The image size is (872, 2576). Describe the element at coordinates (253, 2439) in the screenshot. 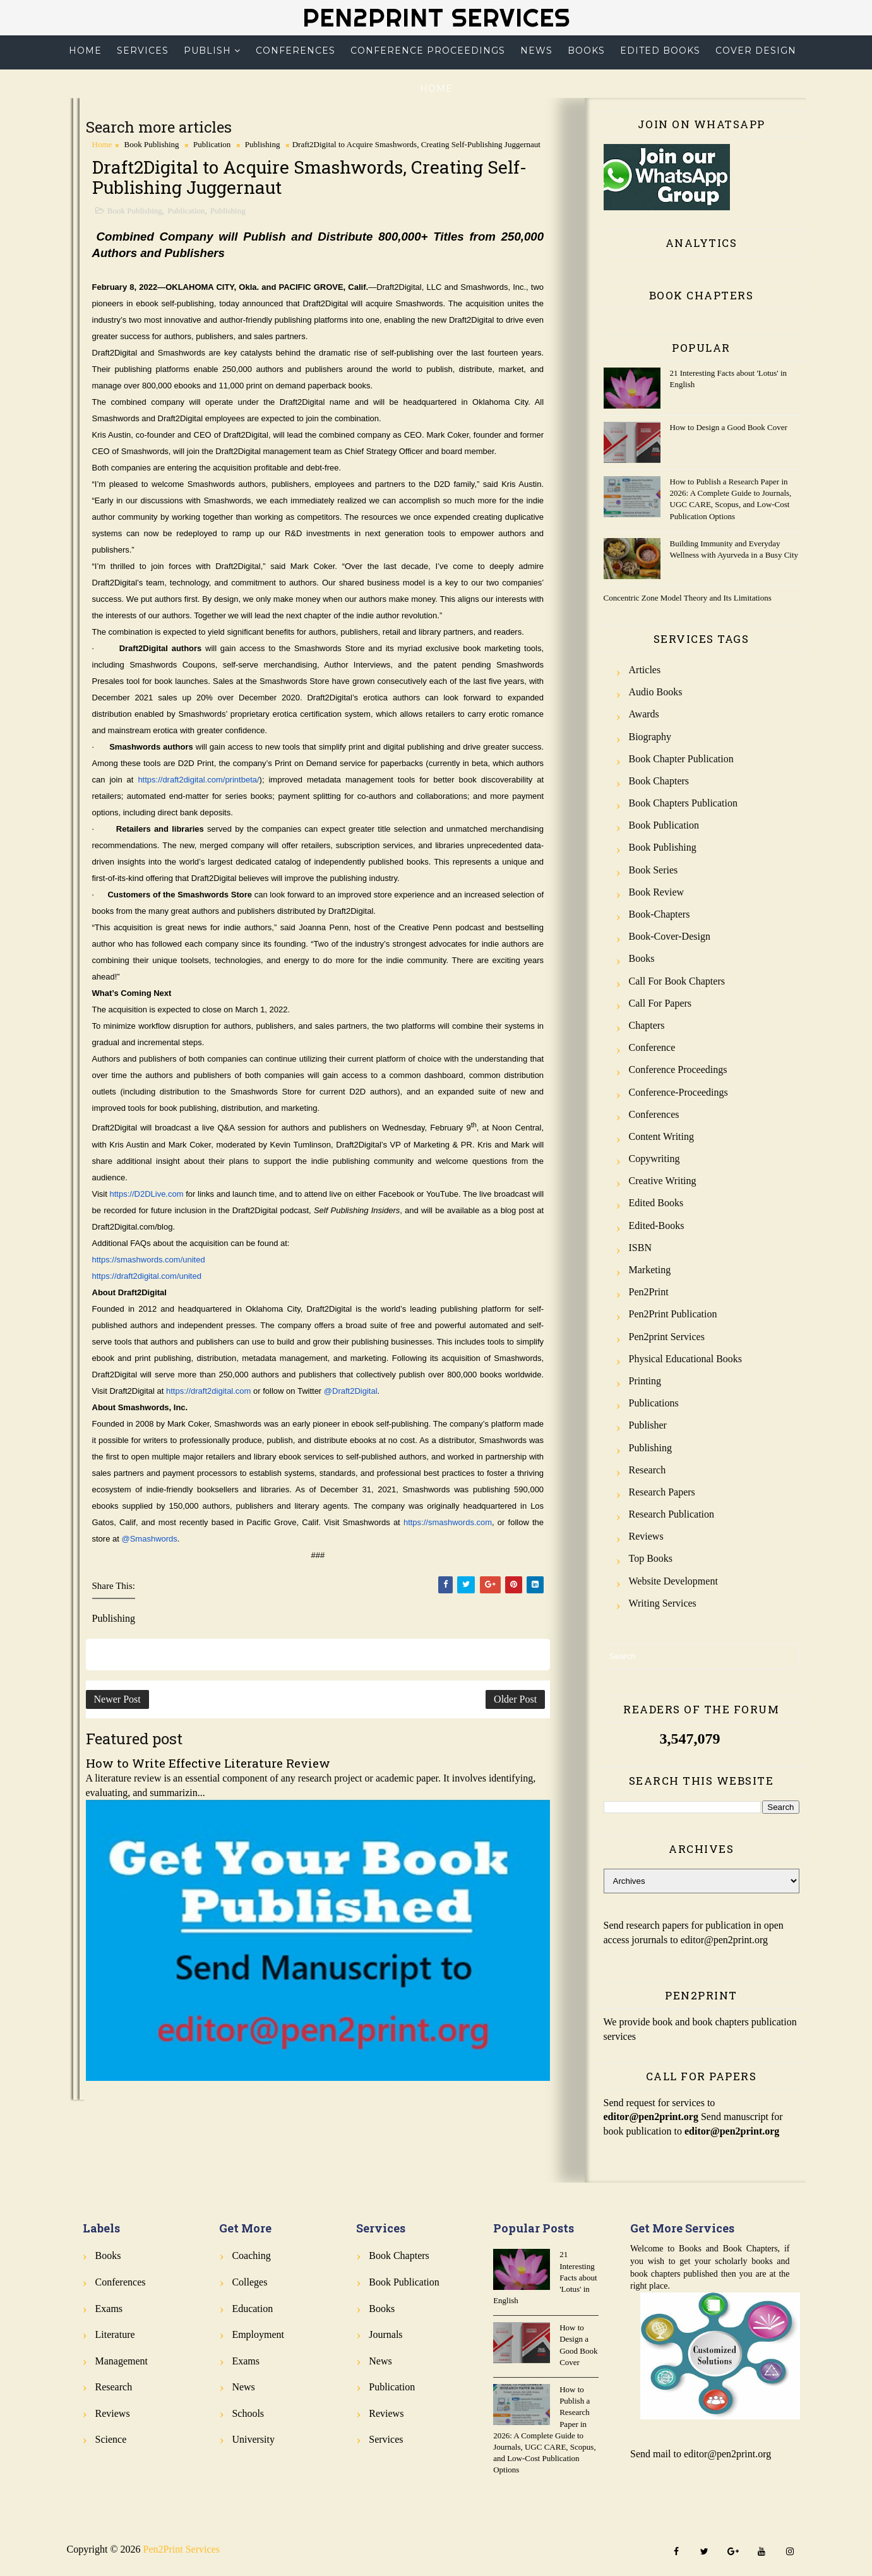

I see `University` at that location.